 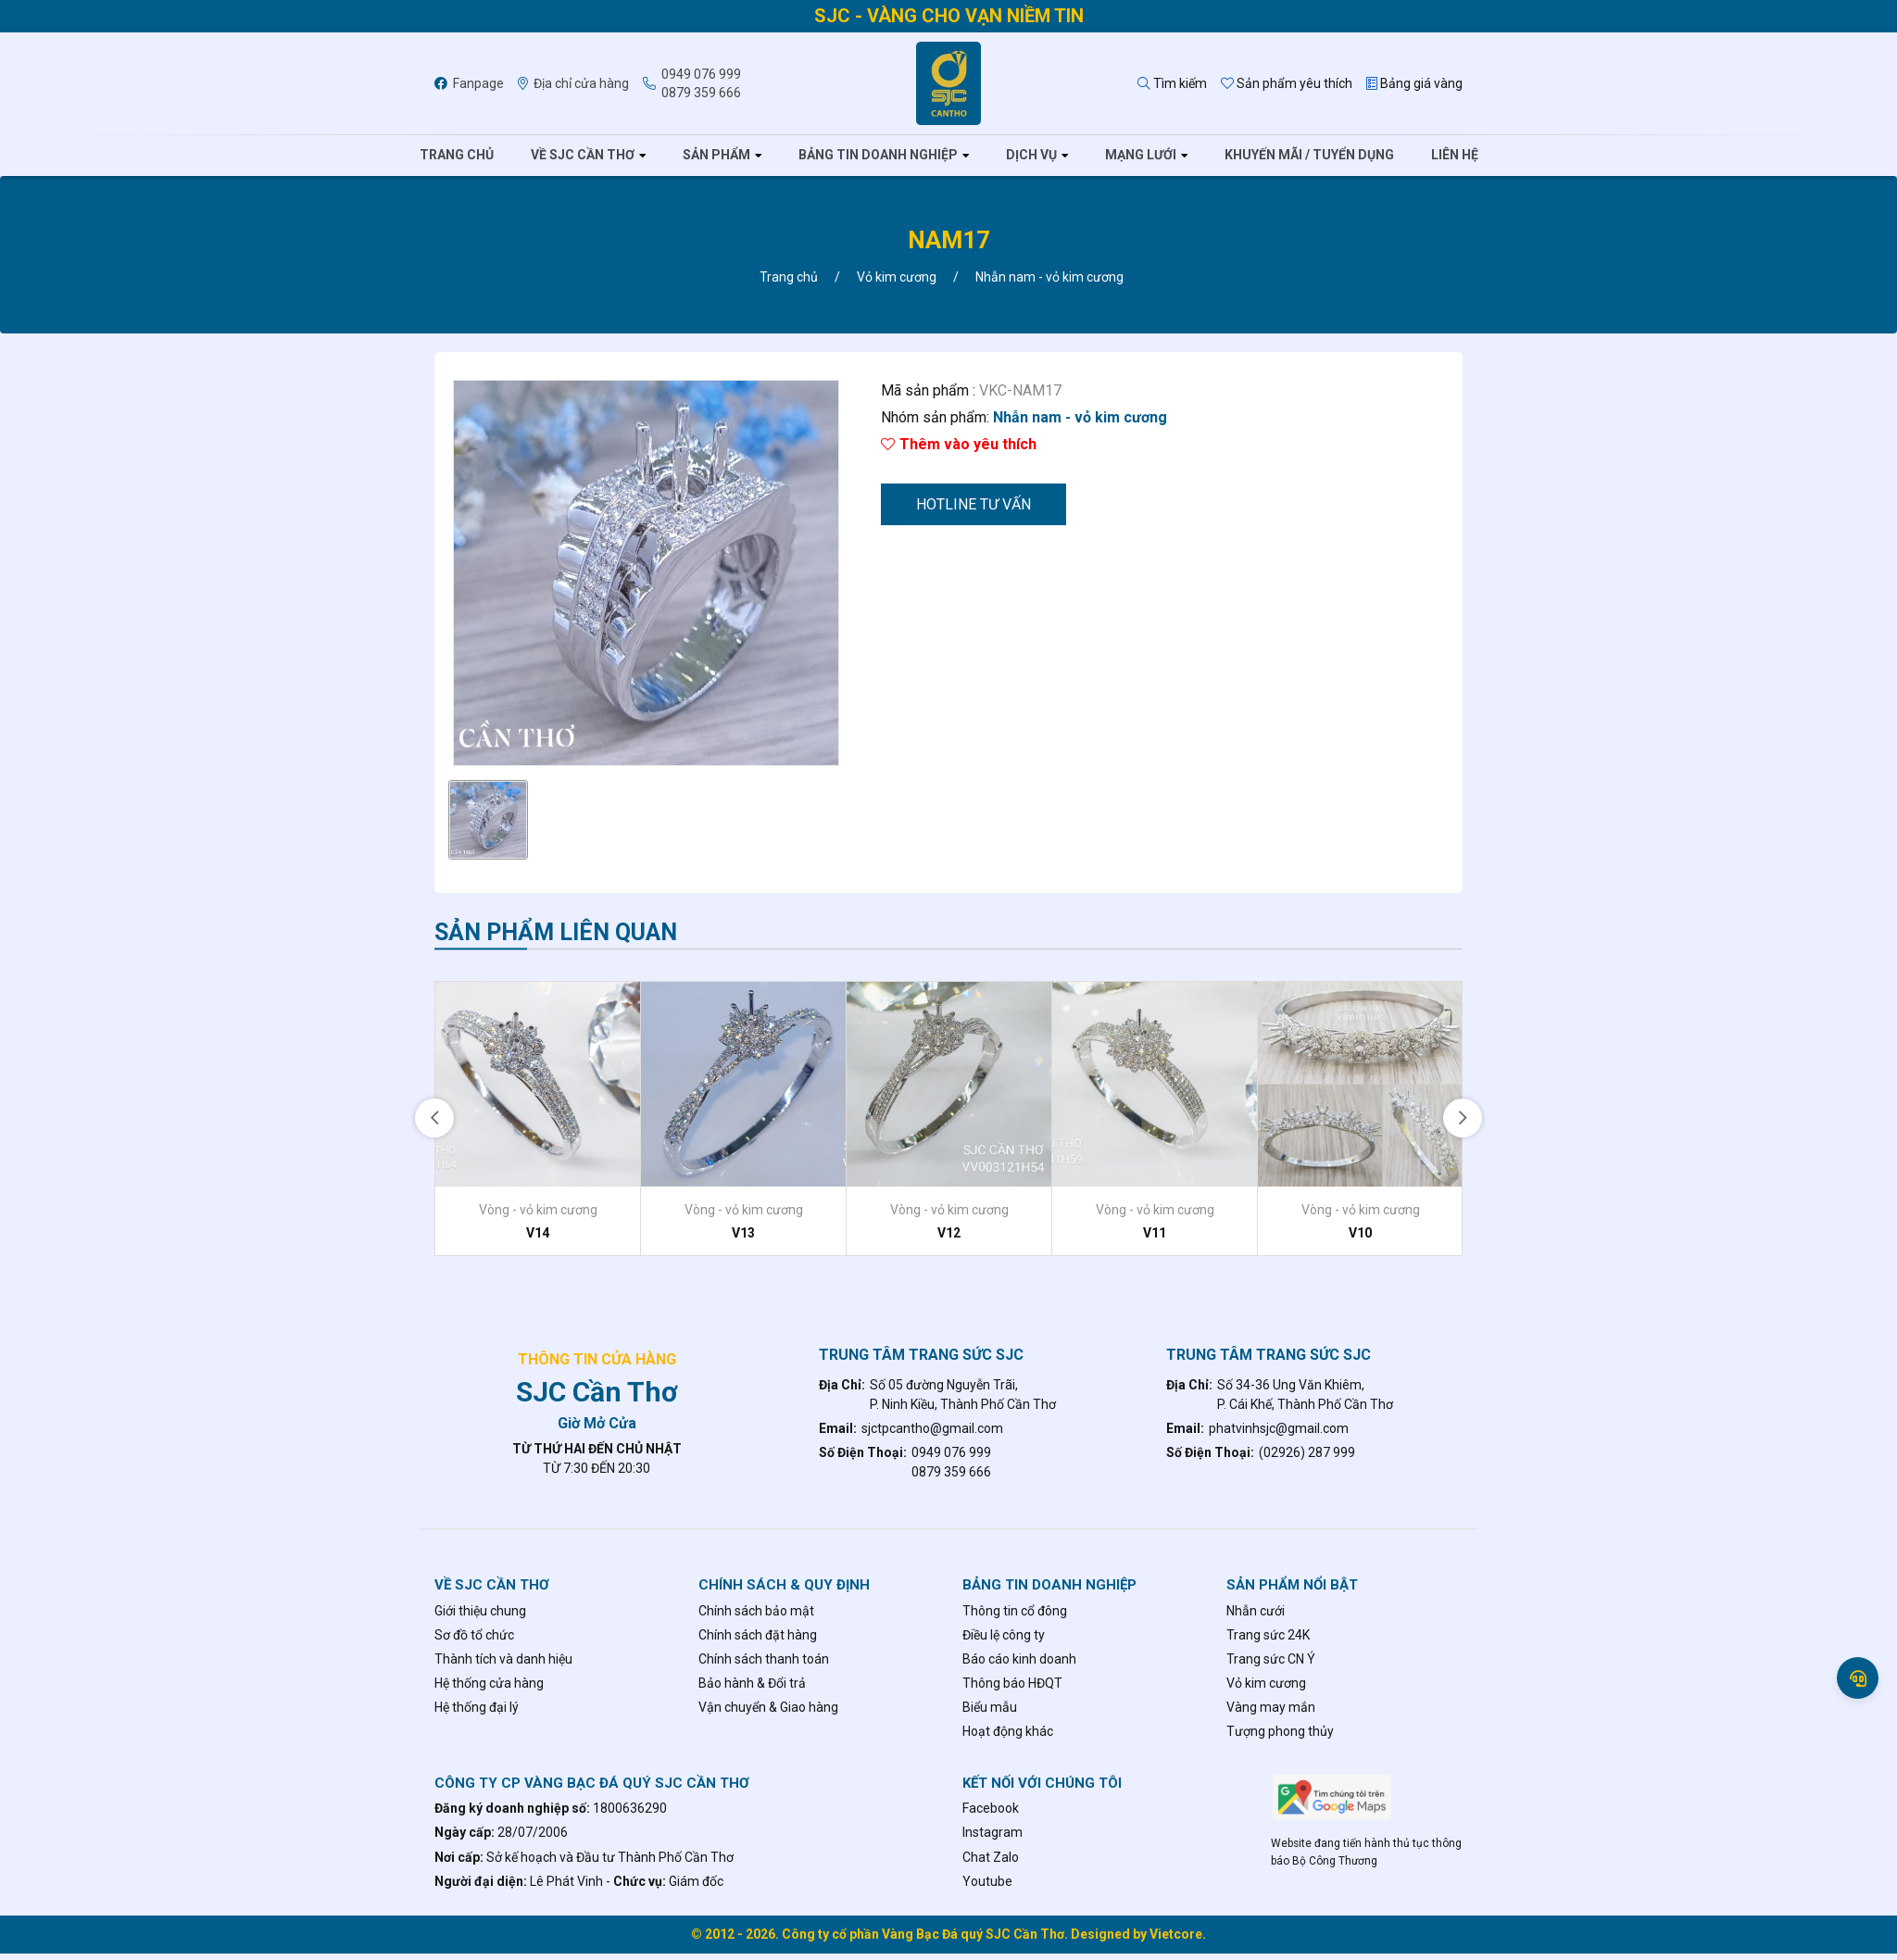 What do you see at coordinates (1176, 1934) in the screenshot?
I see `Vietcore` at bounding box center [1176, 1934].